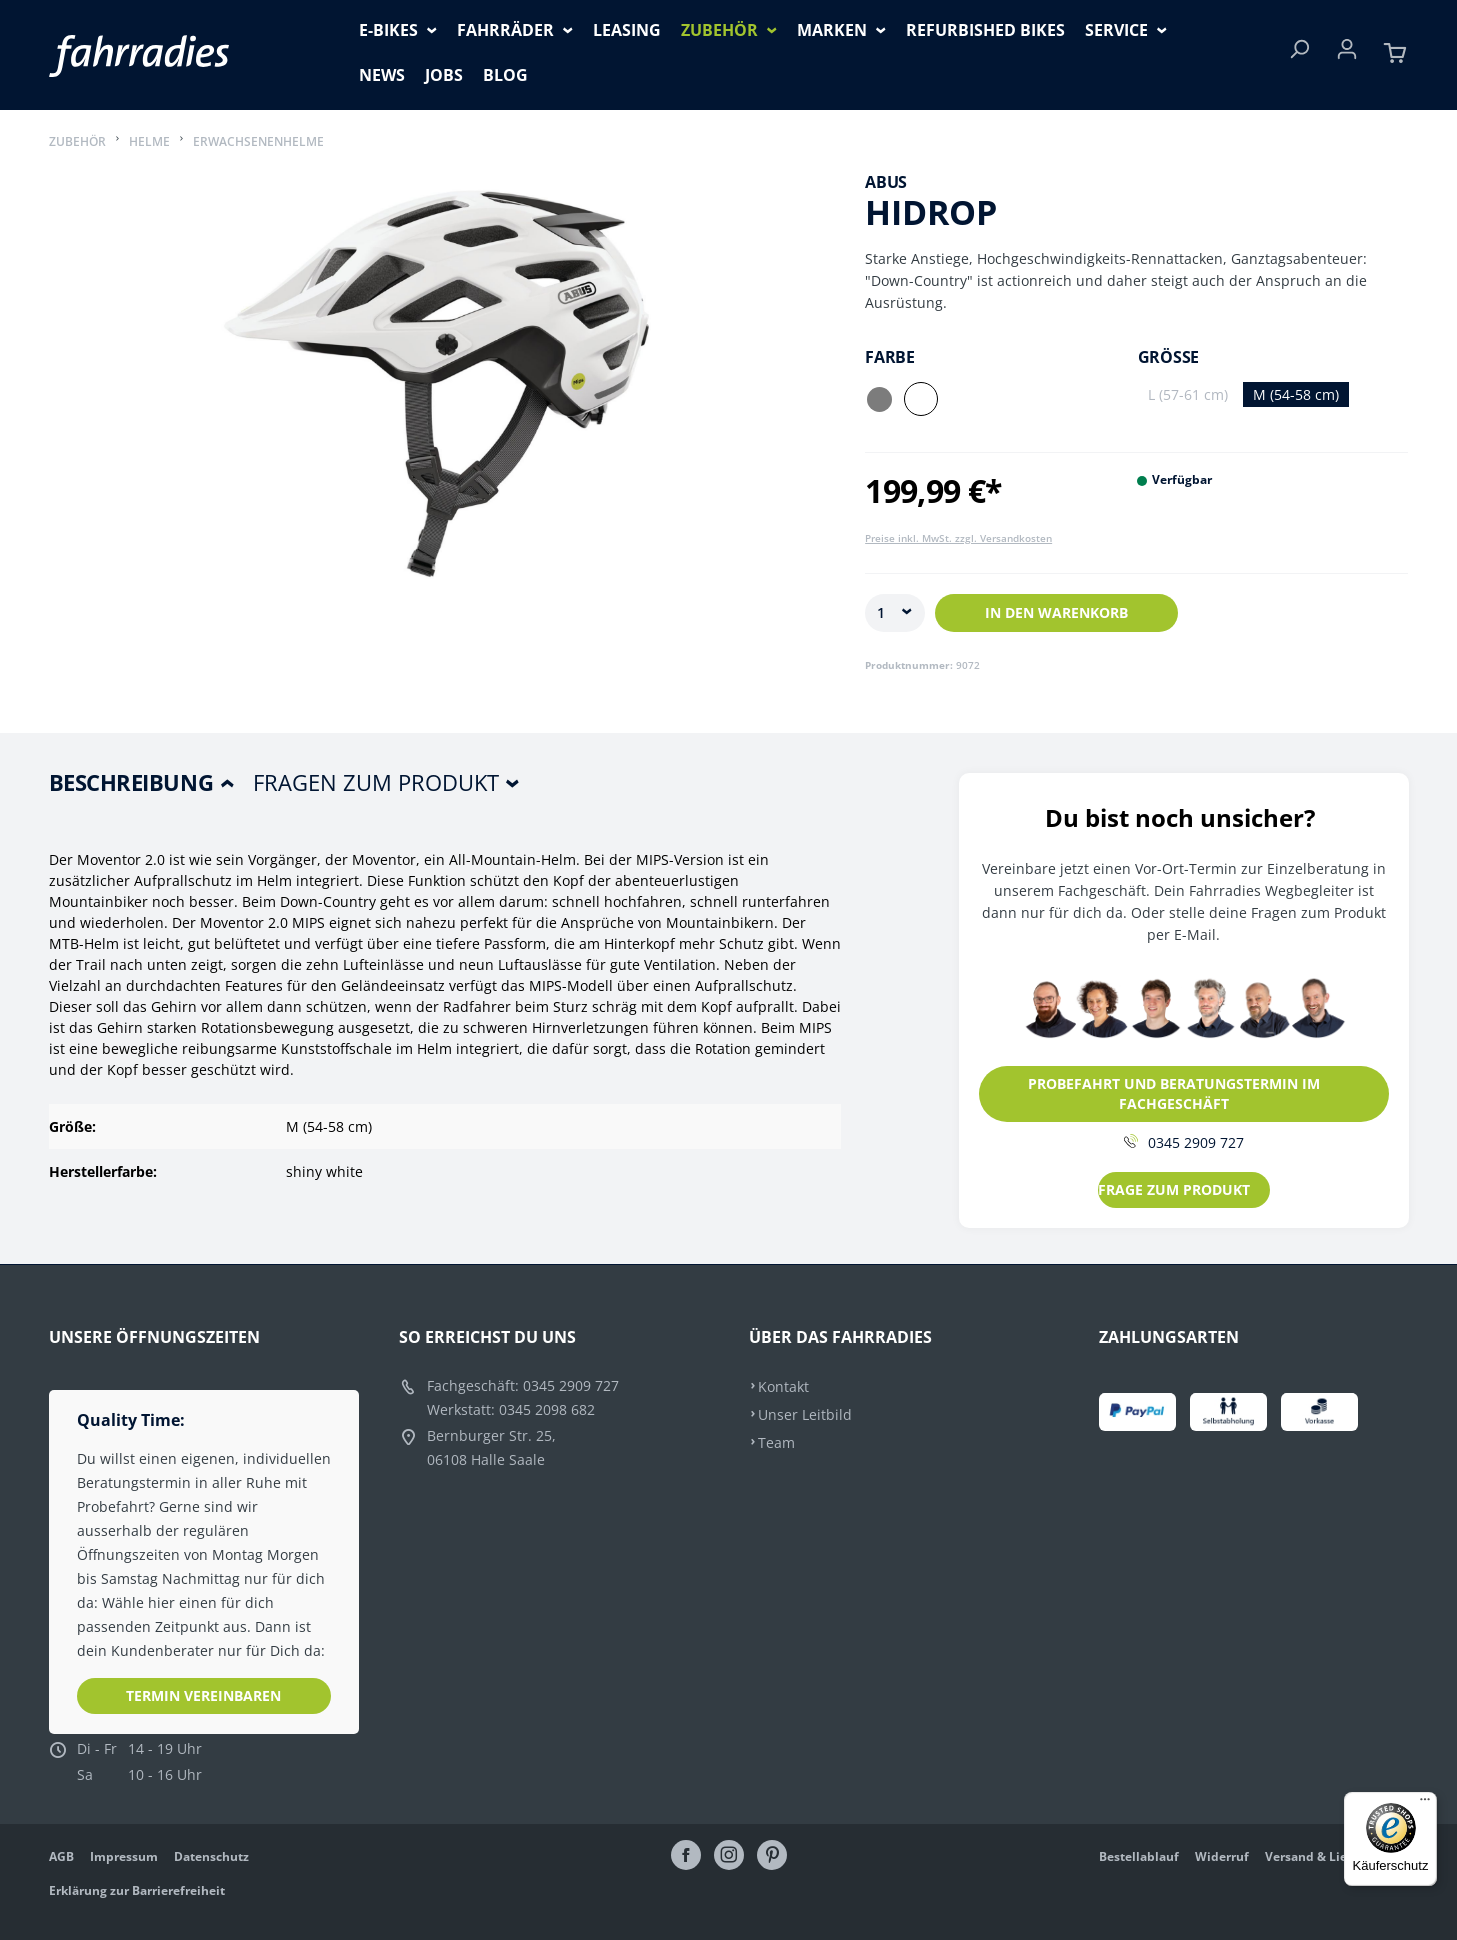 This screenshot has height=1940, width=1457. What do you see at coordinates (1139, 1856) in the screenshot?
I see `Bestellablauf` at bounding box center [1139, 1856].